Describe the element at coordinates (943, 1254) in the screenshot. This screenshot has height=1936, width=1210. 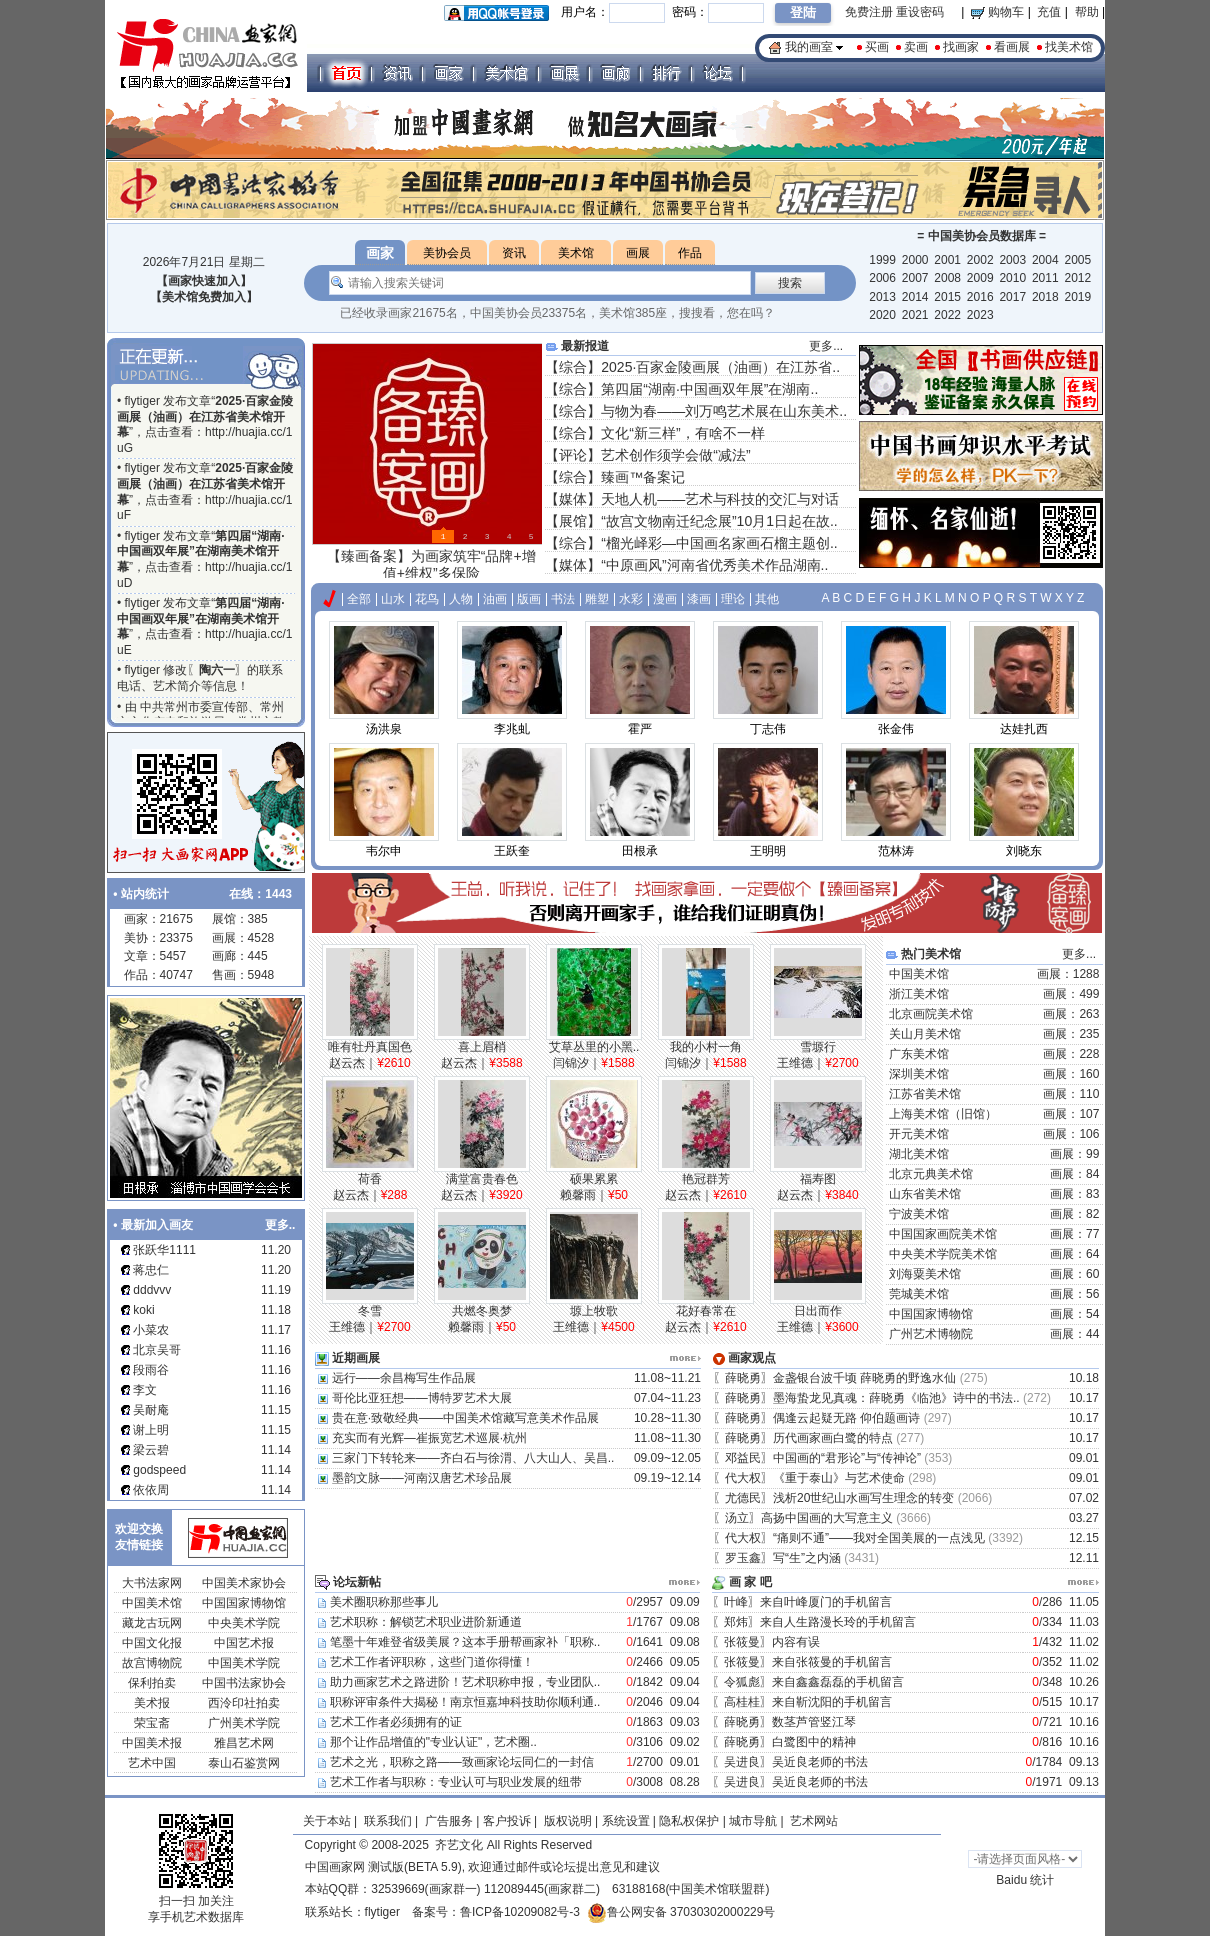
I see `中央美术学院美术馆` at that location.